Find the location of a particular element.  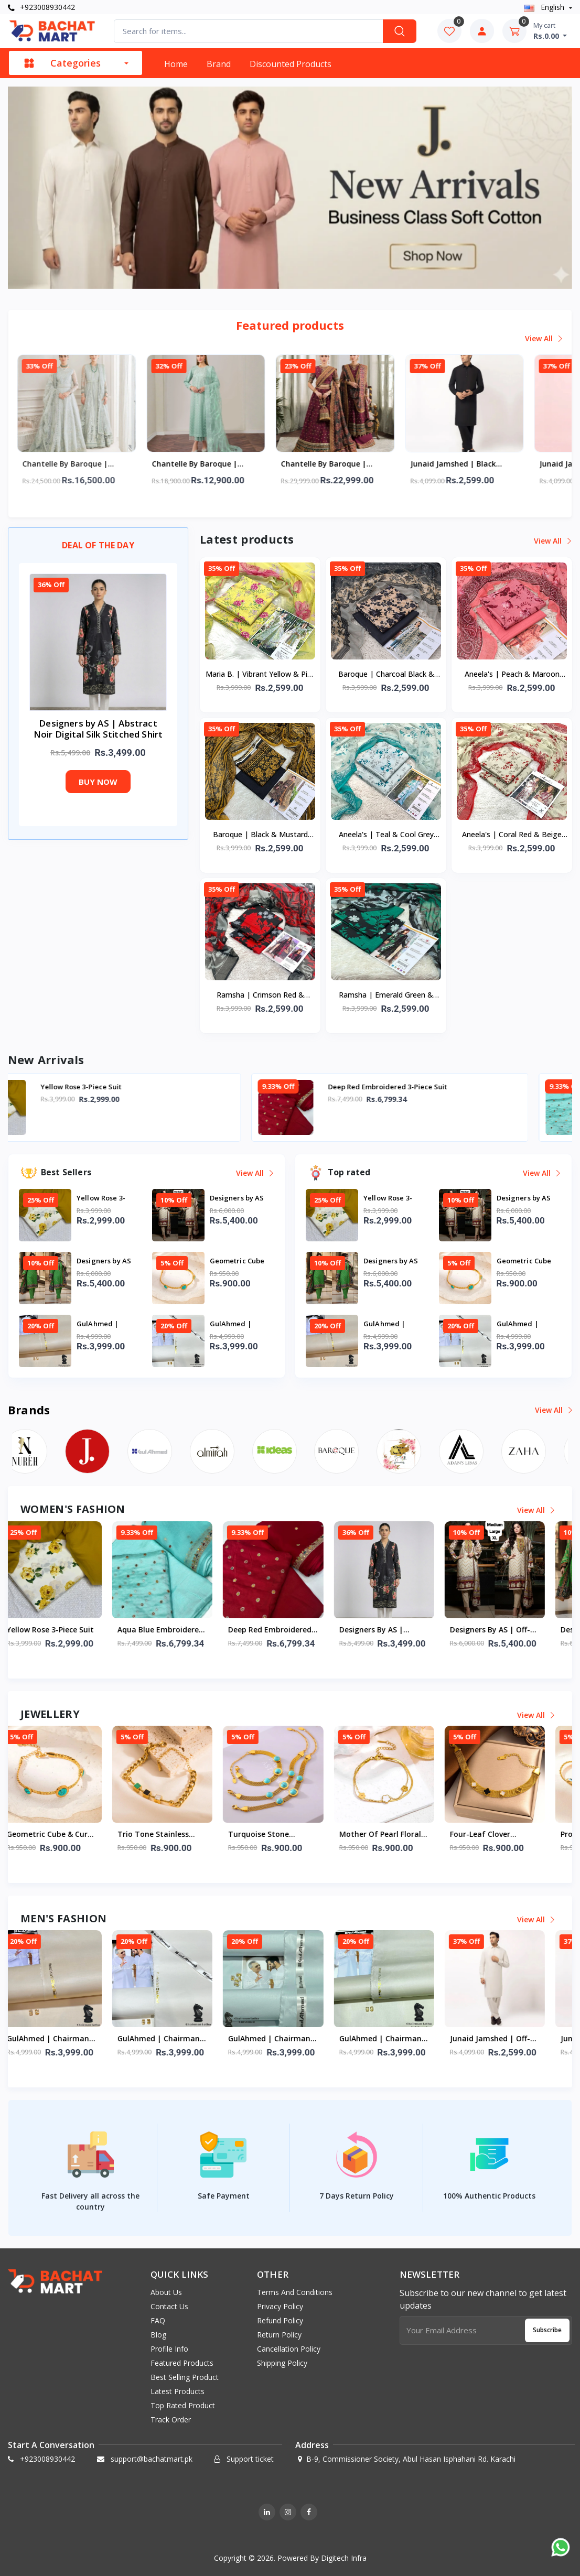

Brand is located at coordinates (219, 64).